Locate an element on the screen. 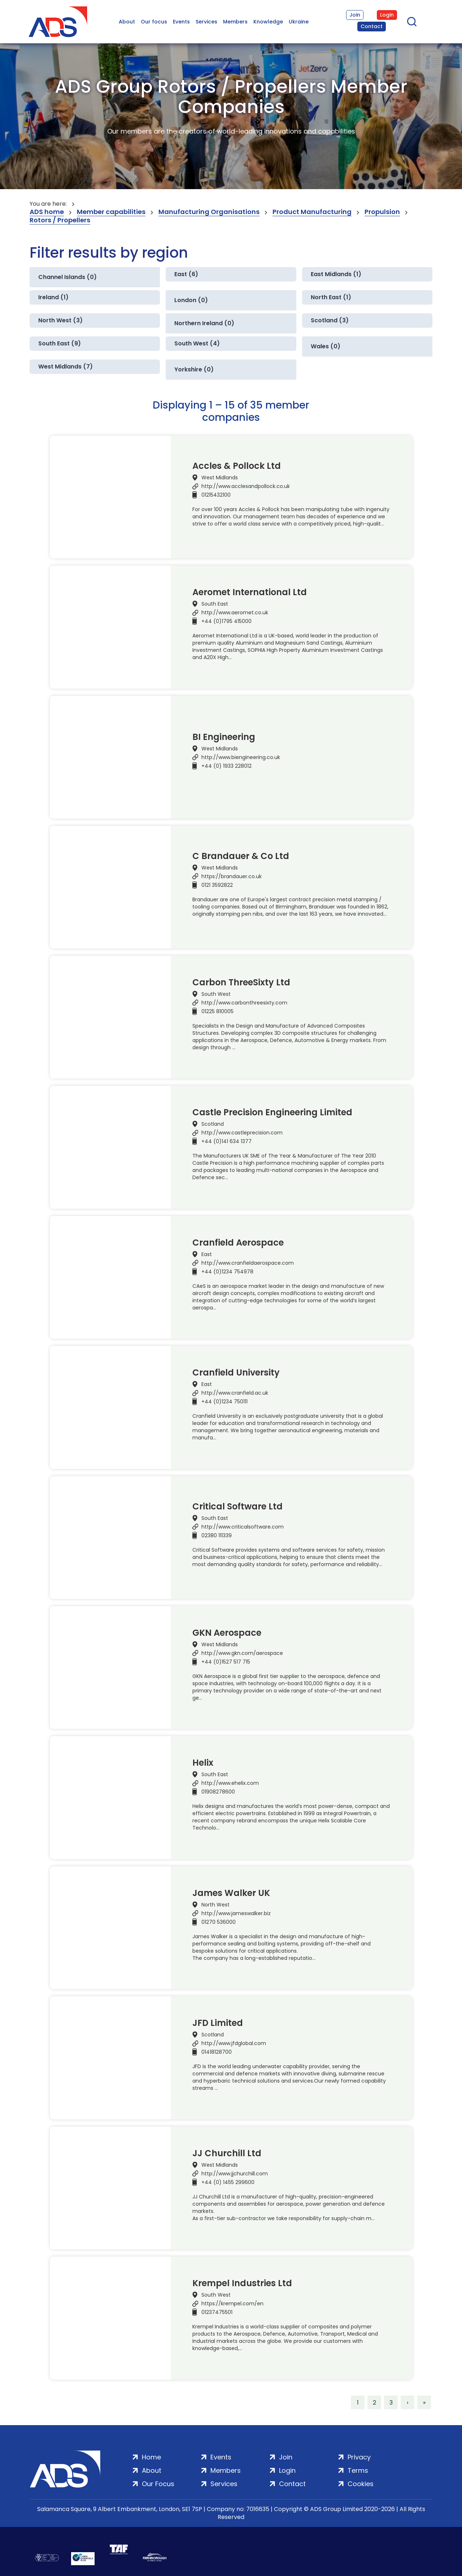 The height and width of the screenshot is (2576, 462). West Midlands (7) is located at coordinates (65, 366).